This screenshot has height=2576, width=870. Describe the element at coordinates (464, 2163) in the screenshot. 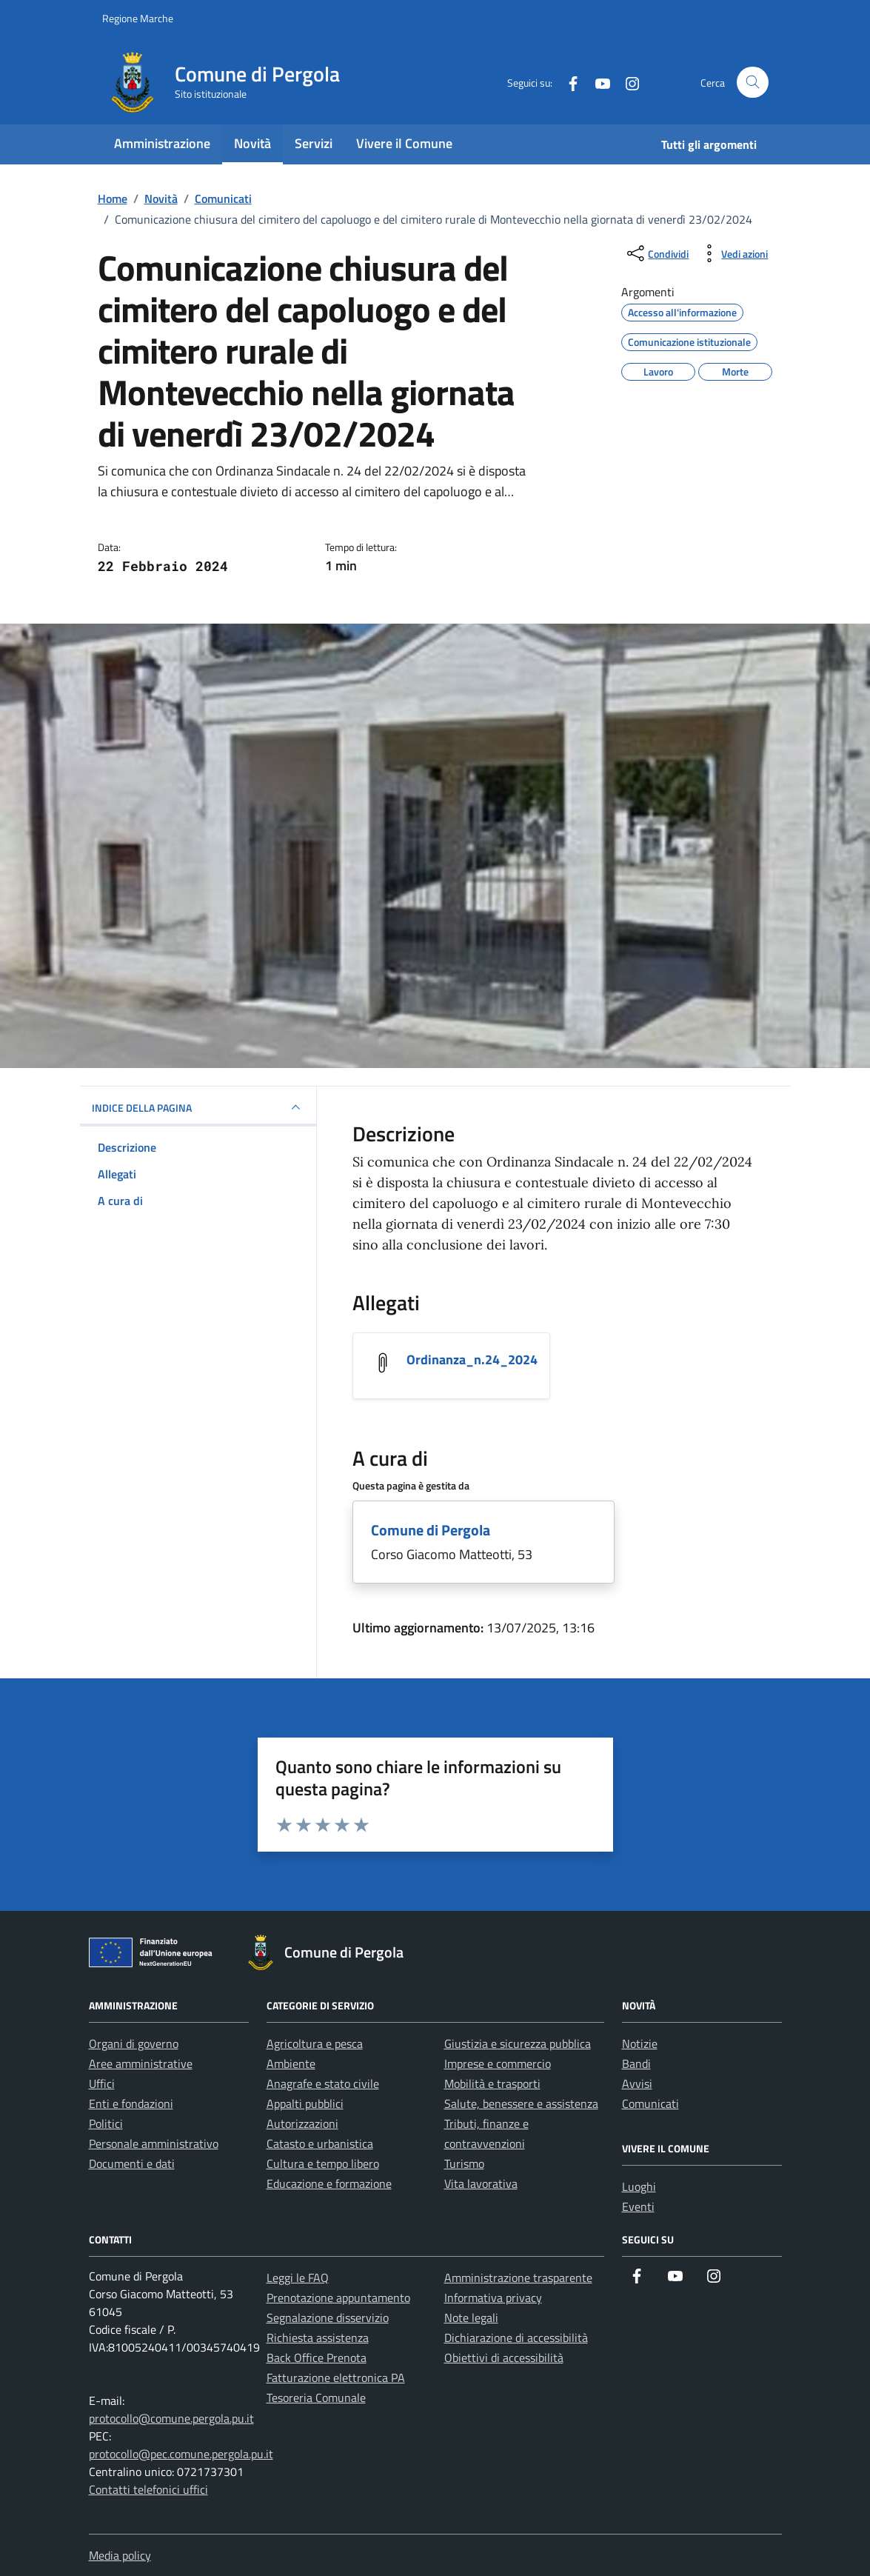

I see `Turismo` at that location.